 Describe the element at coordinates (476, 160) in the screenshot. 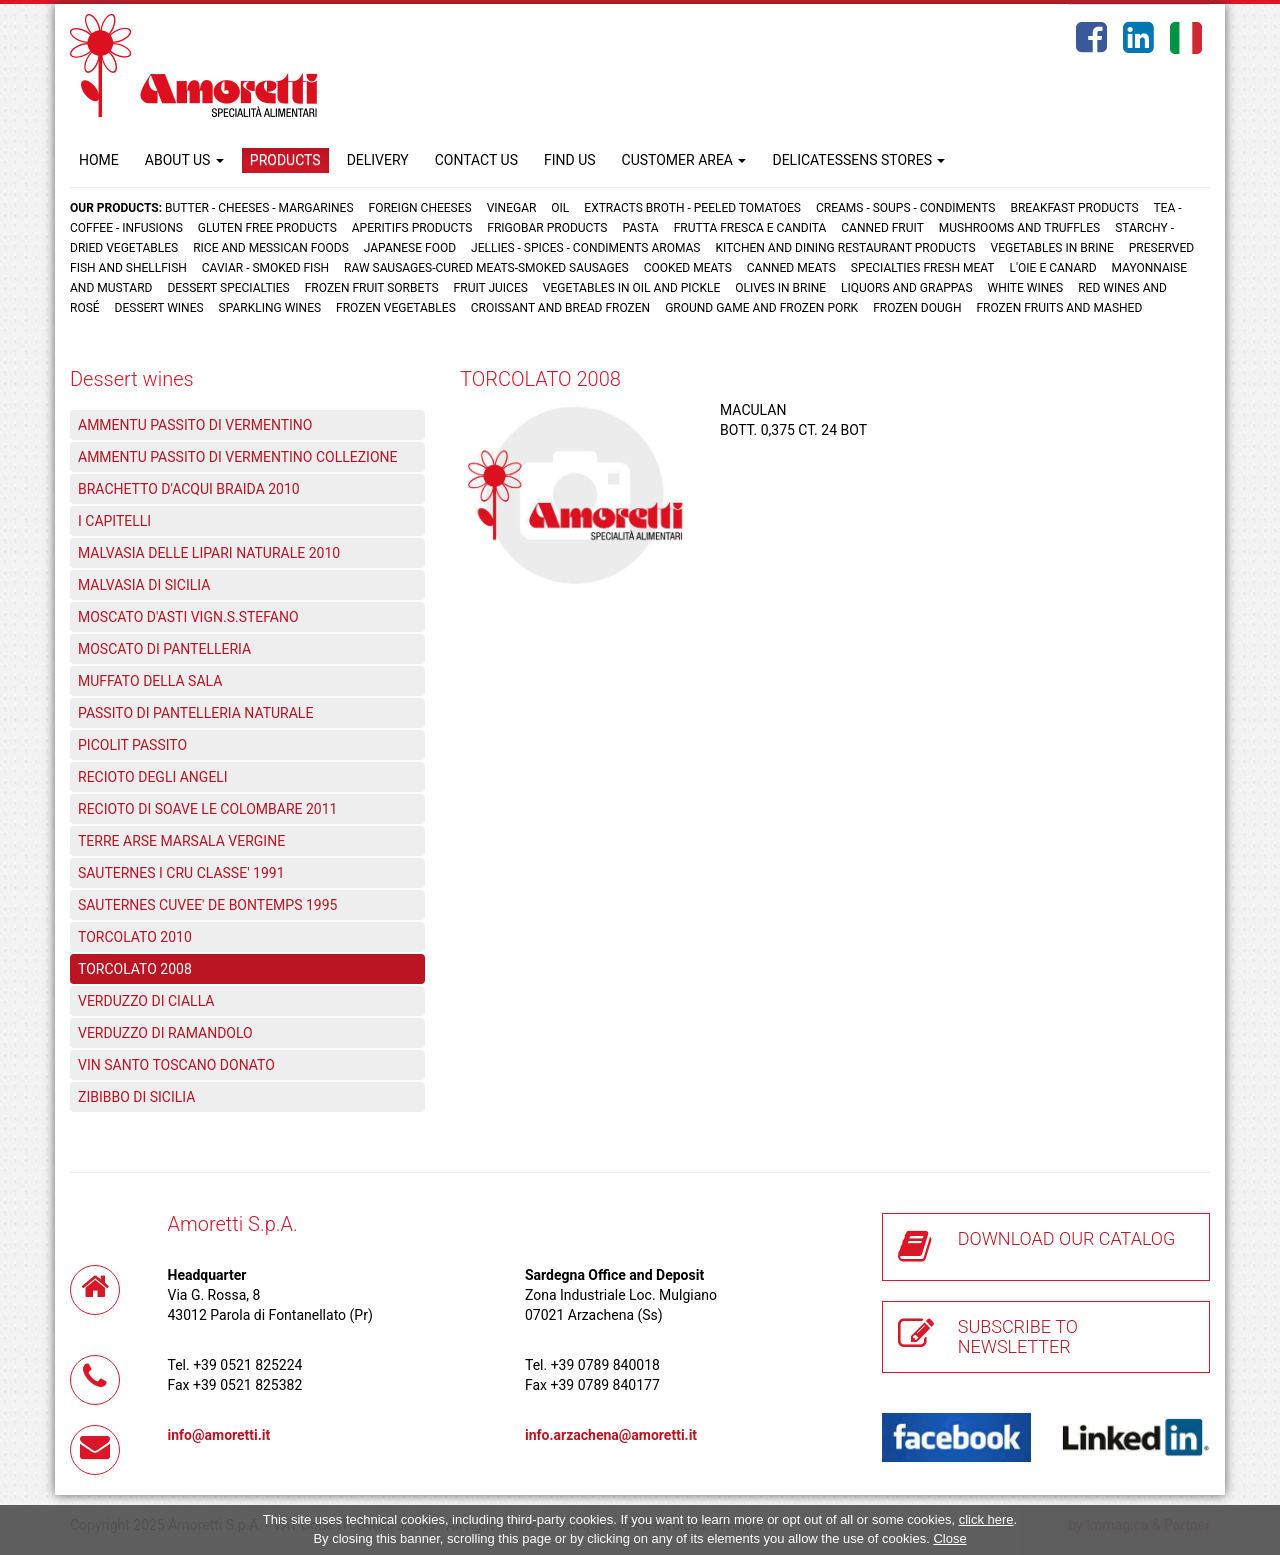

I see `CONTACT US` at that location.